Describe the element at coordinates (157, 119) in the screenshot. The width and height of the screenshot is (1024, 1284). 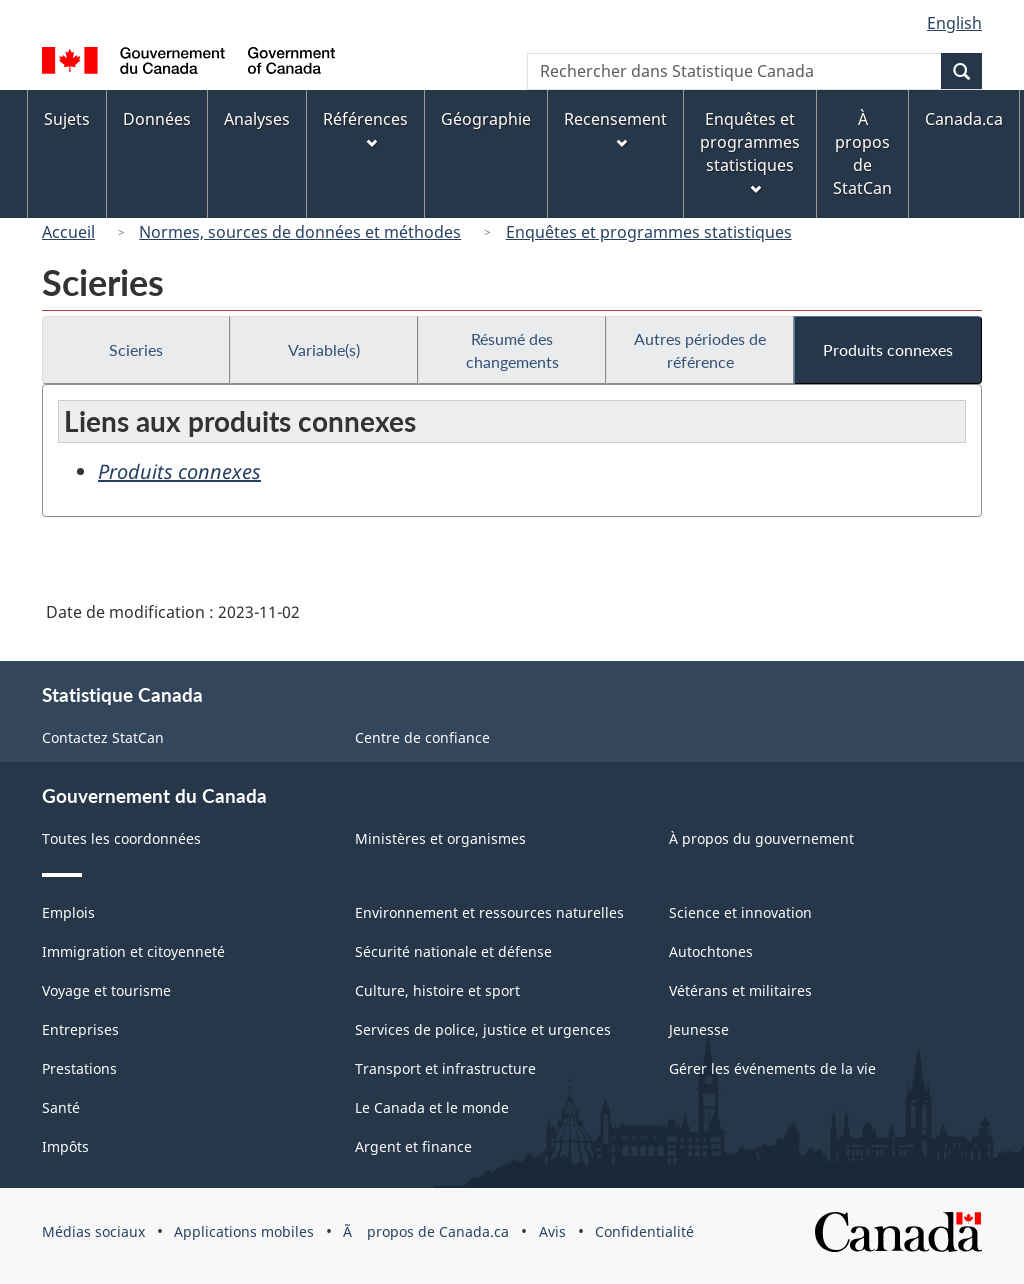
I see `Données [menuitem]` at that location.